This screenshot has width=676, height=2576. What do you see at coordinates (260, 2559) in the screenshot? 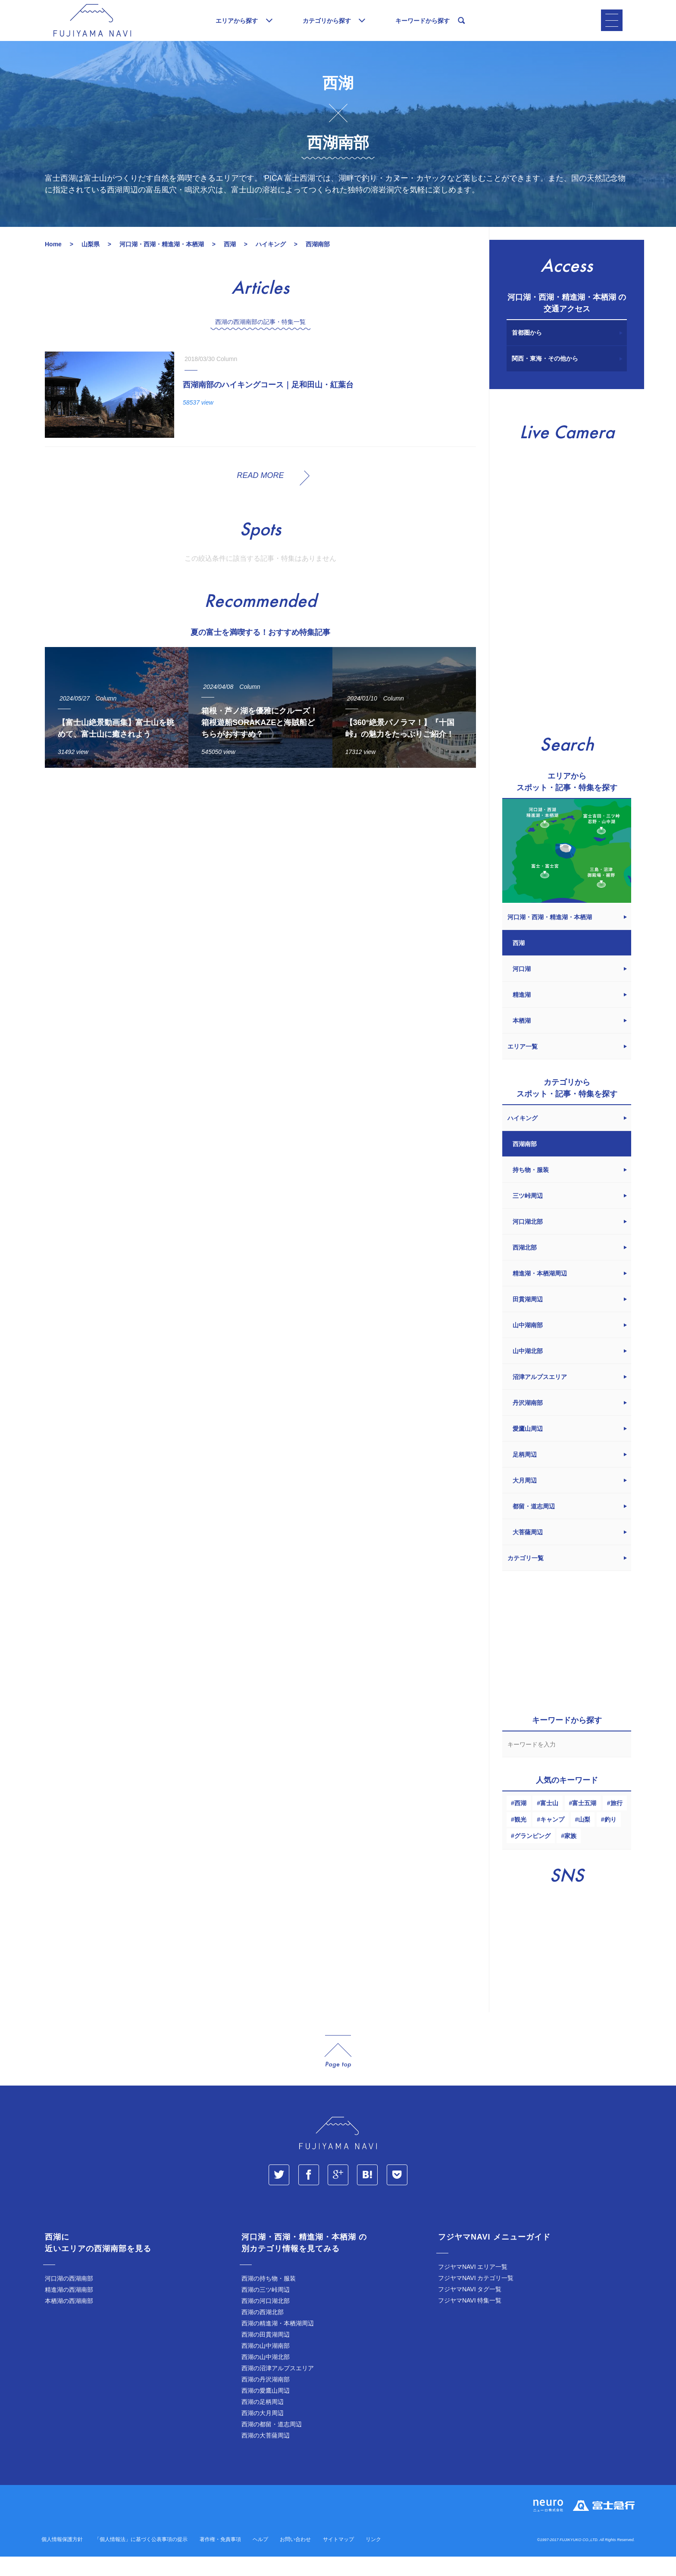
I see `ヘルプ` at bounding box center [260, 2559].